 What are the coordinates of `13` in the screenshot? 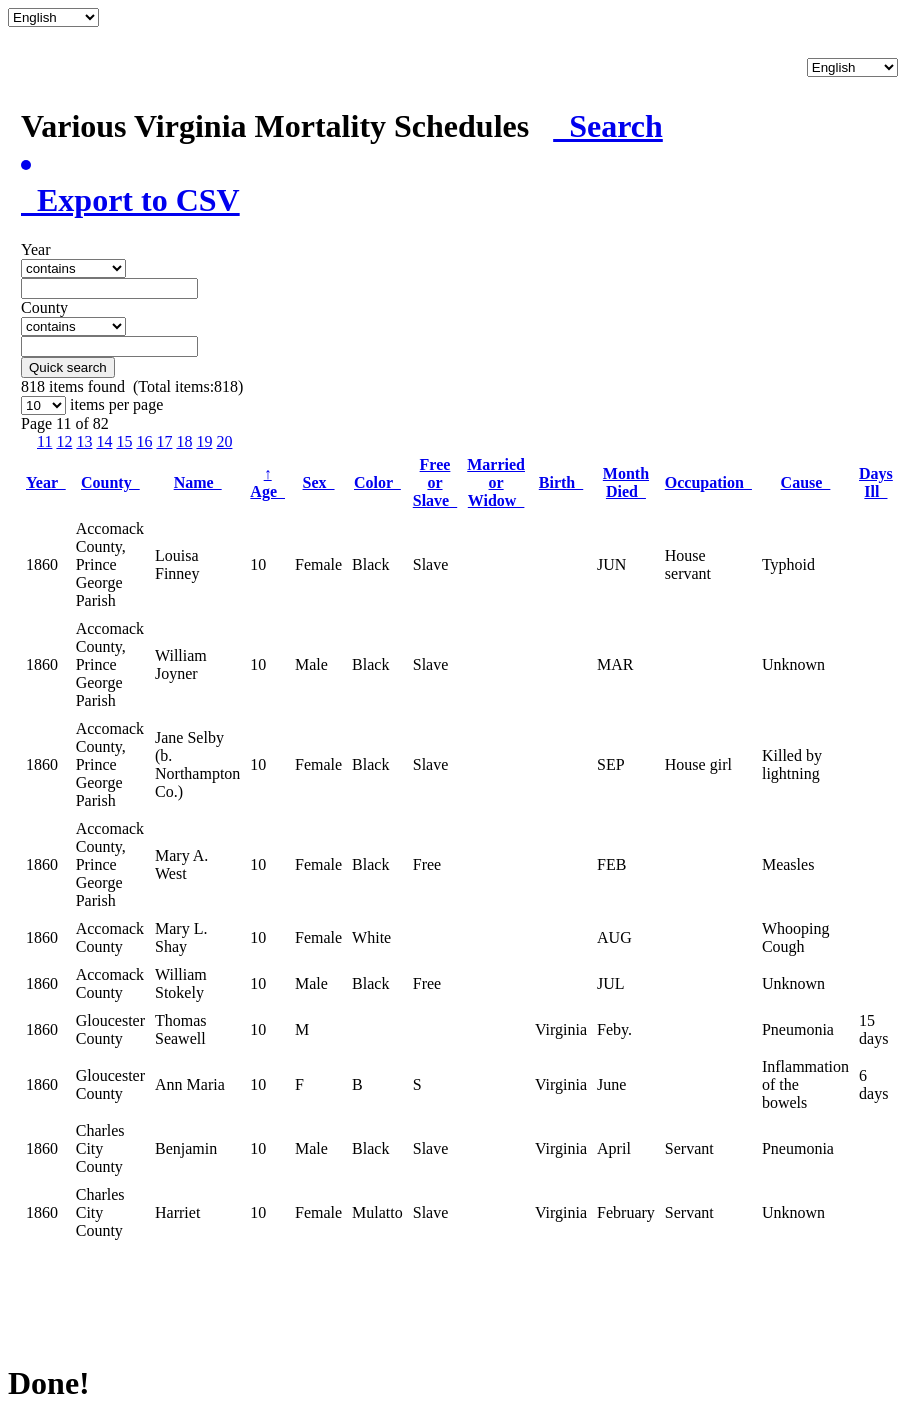 It's located at (84, 441).